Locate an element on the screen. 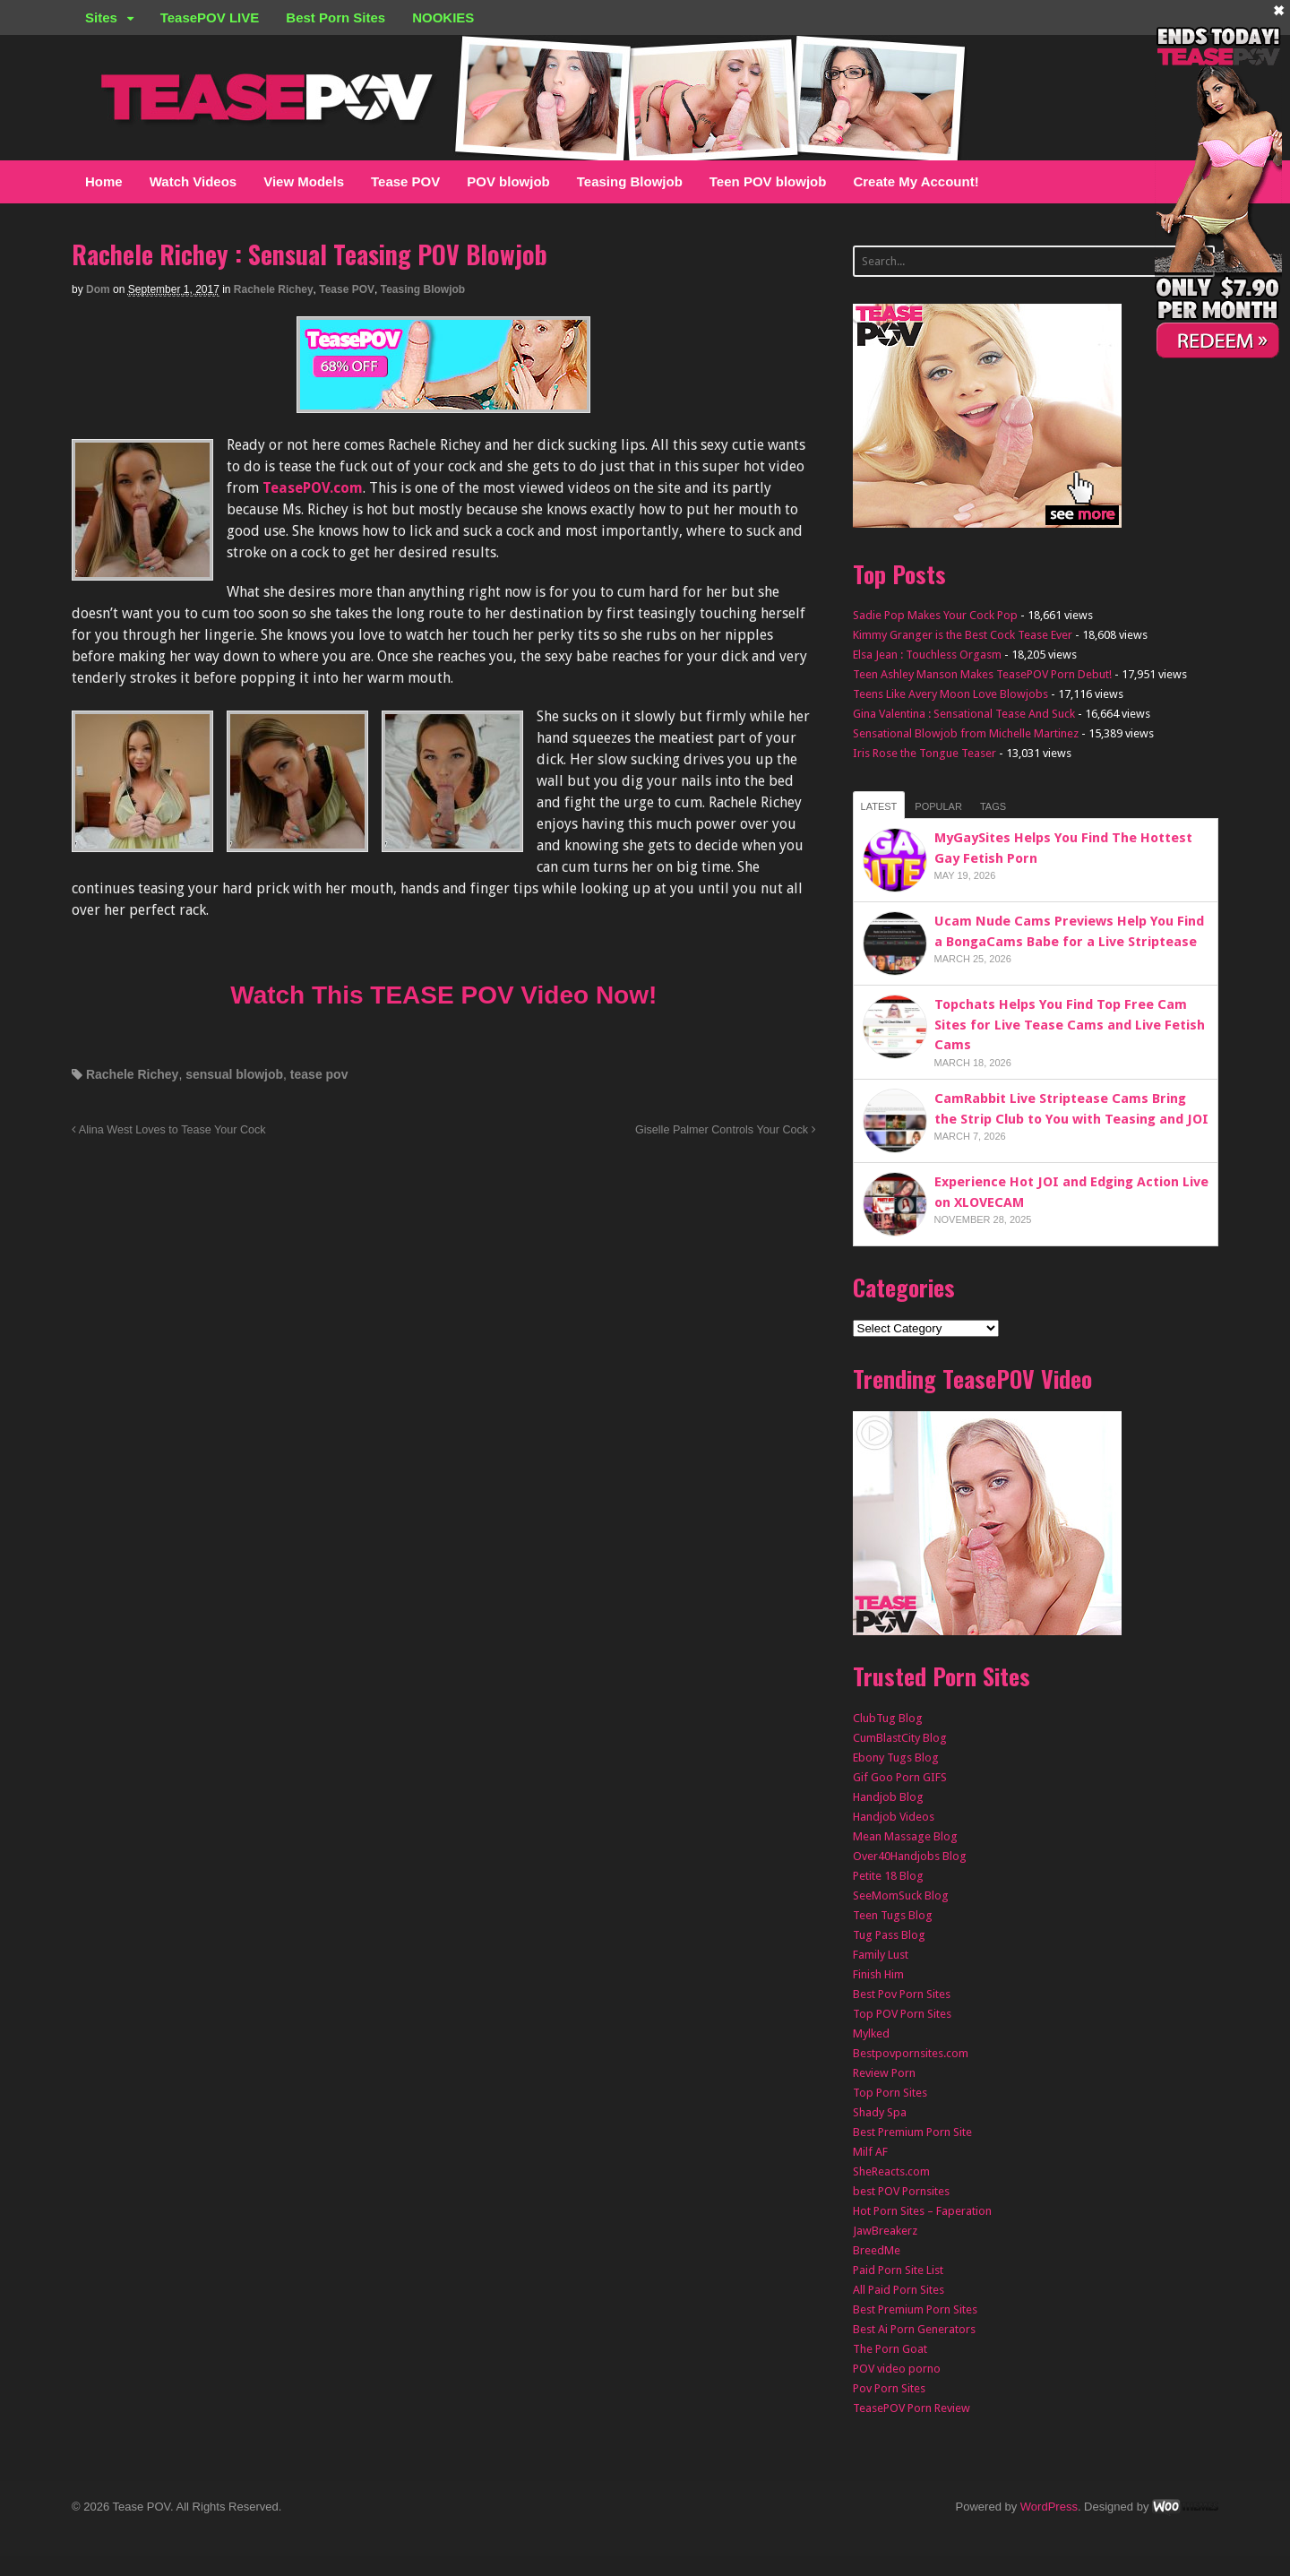 This screenshot has height=2576, width=1290. Milf AF is located at coordinates (870, 2151).